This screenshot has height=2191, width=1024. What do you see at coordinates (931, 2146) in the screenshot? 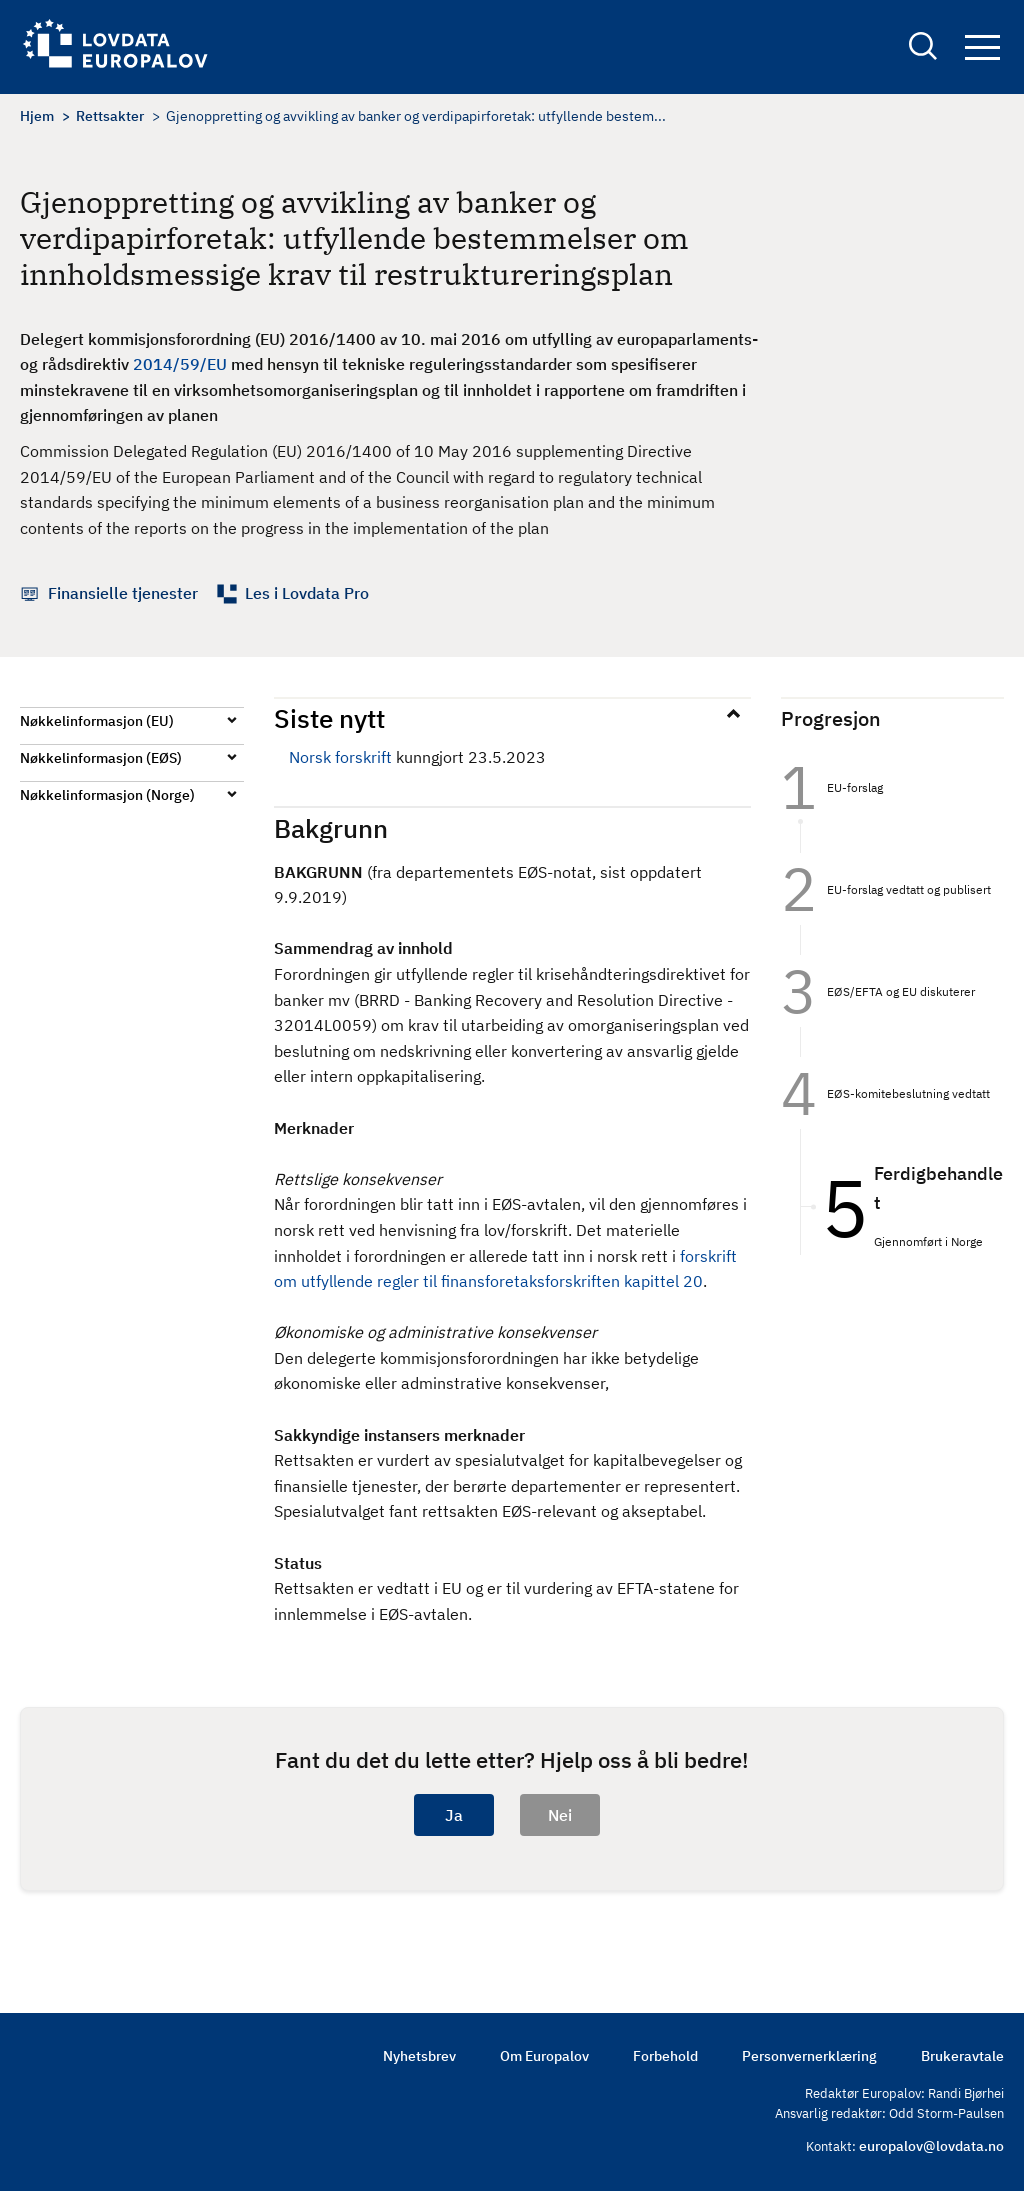
I see `europalov@lovdata.no` at bounding box center [931, 2146].